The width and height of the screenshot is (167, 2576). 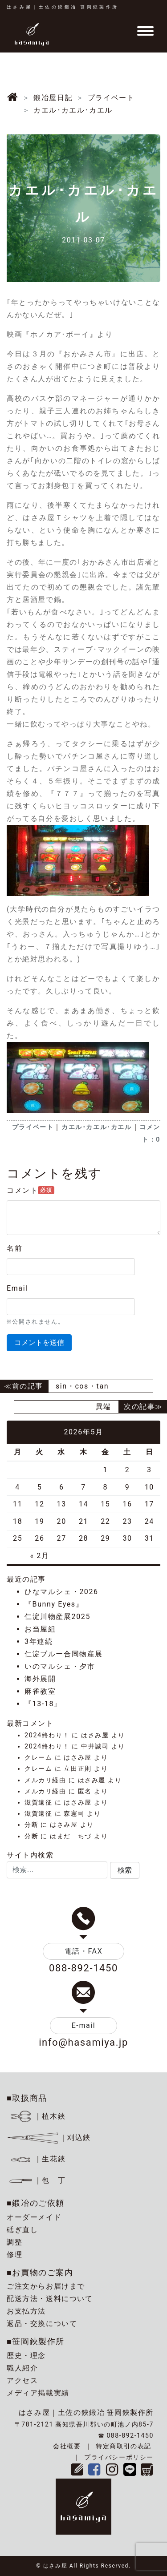 I want to click on プライバシーポリシー, so click(x=119, y=2457).